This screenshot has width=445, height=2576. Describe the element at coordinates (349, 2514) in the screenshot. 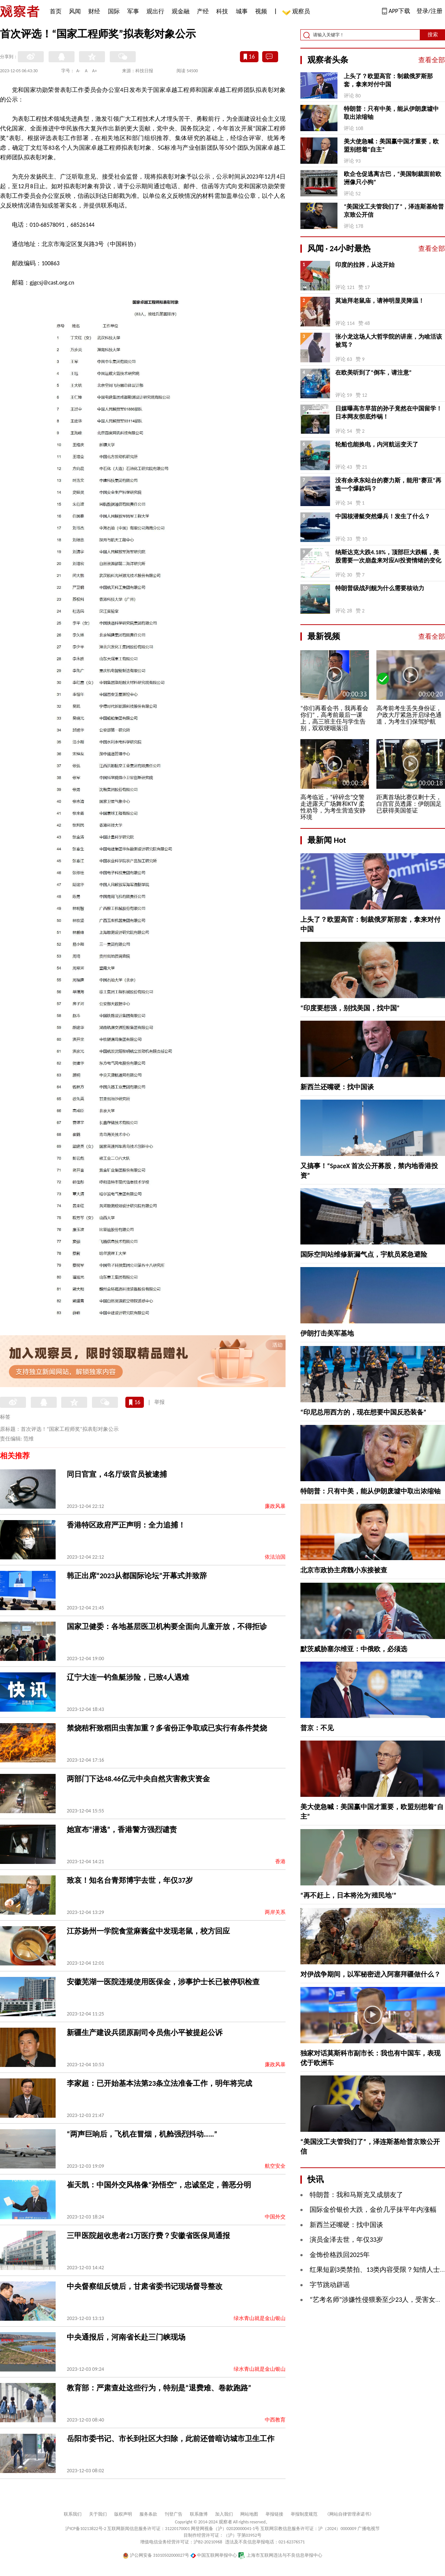

I see `《网站自律管理承诺书》` at that location.